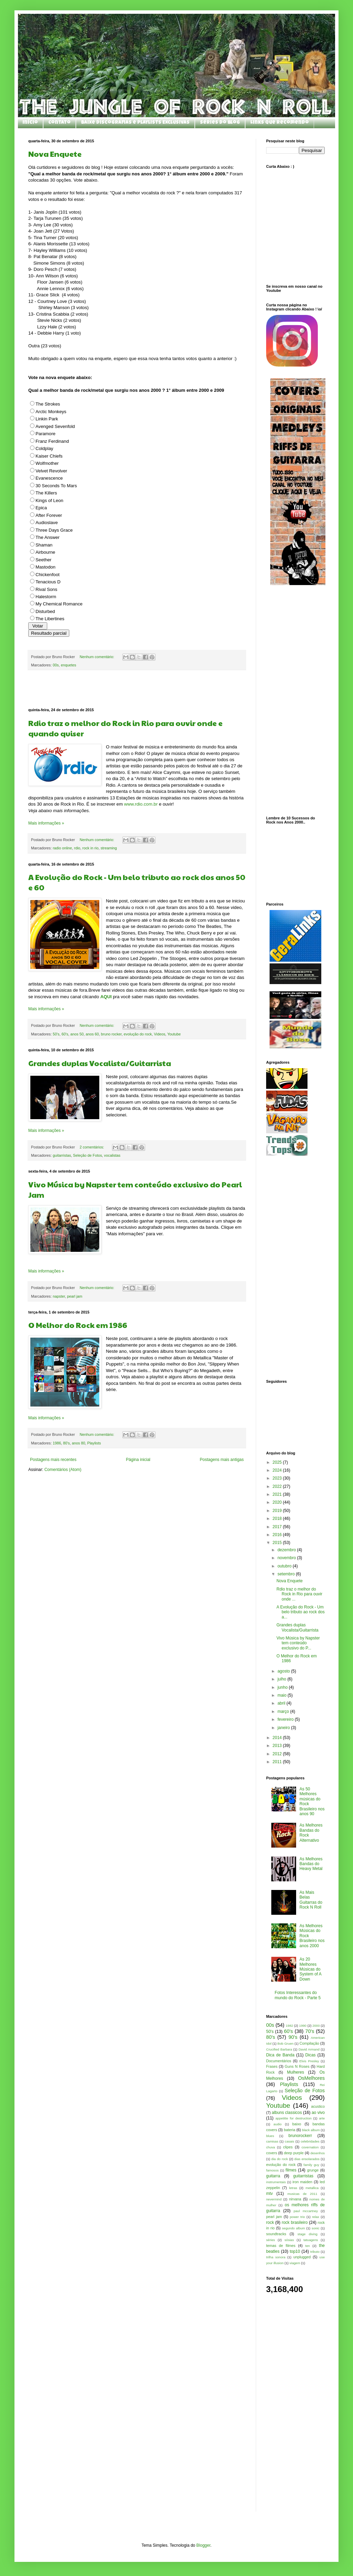 This screenshot has height=2576, width=353. Describe the element at coordinates (280, 2055) in the screenshot. I see `Dica de Banda` at that location.